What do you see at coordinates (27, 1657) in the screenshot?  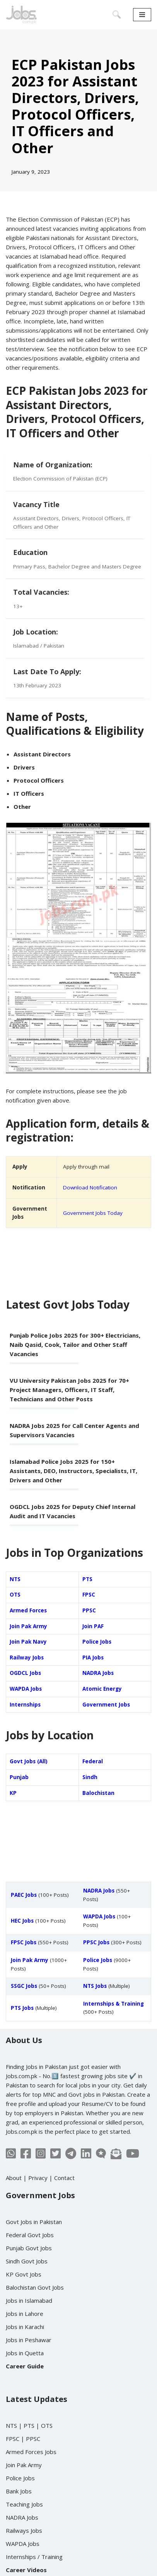 I see `Railway Jobs` at bounding box center [27, 1657].